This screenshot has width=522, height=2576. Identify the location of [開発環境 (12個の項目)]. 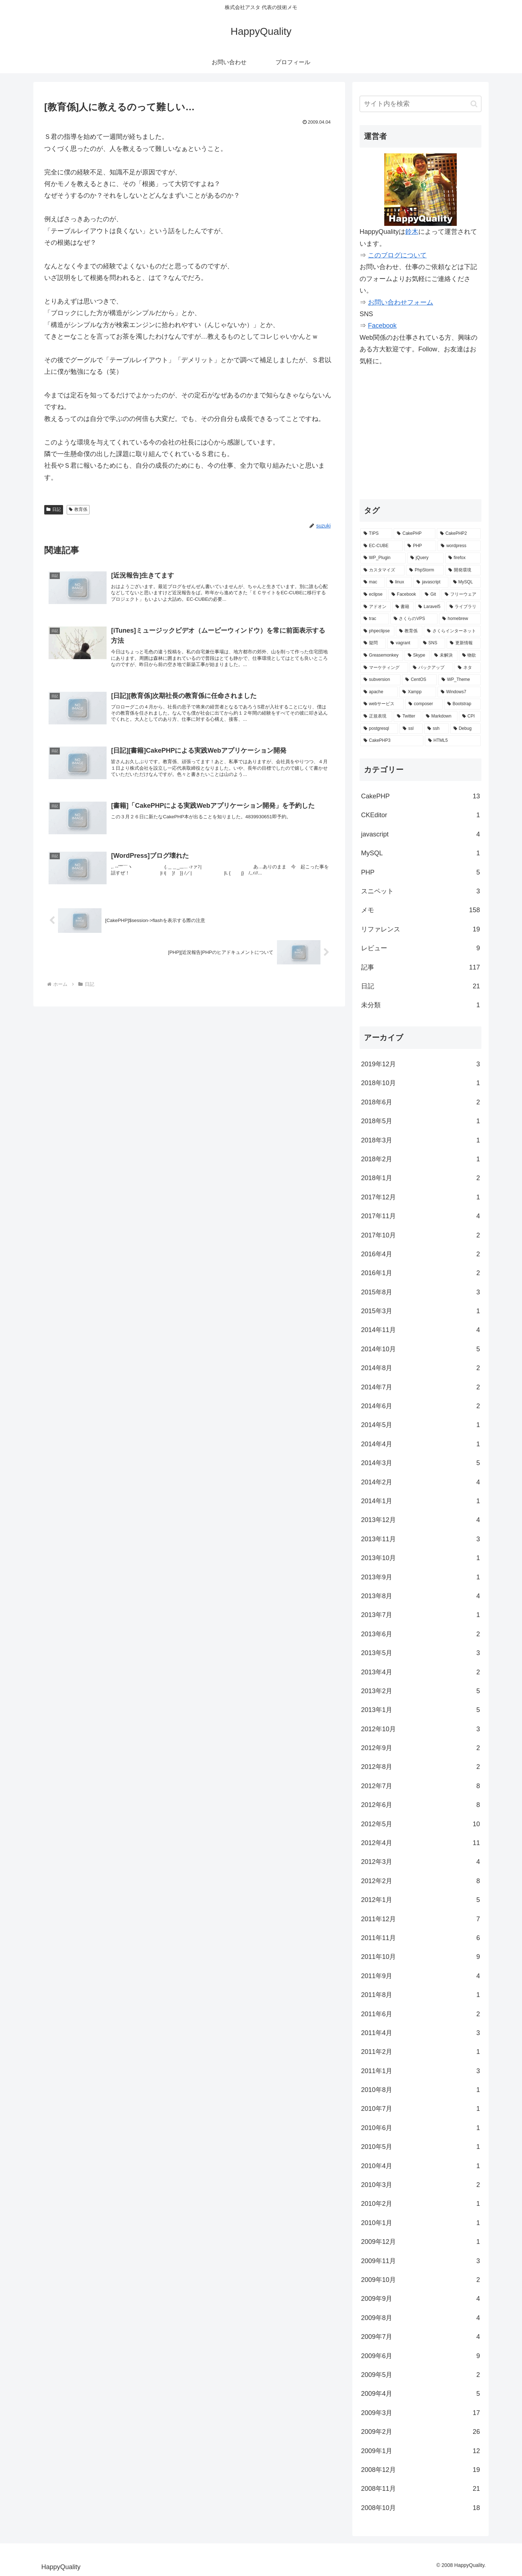
(463, 570).